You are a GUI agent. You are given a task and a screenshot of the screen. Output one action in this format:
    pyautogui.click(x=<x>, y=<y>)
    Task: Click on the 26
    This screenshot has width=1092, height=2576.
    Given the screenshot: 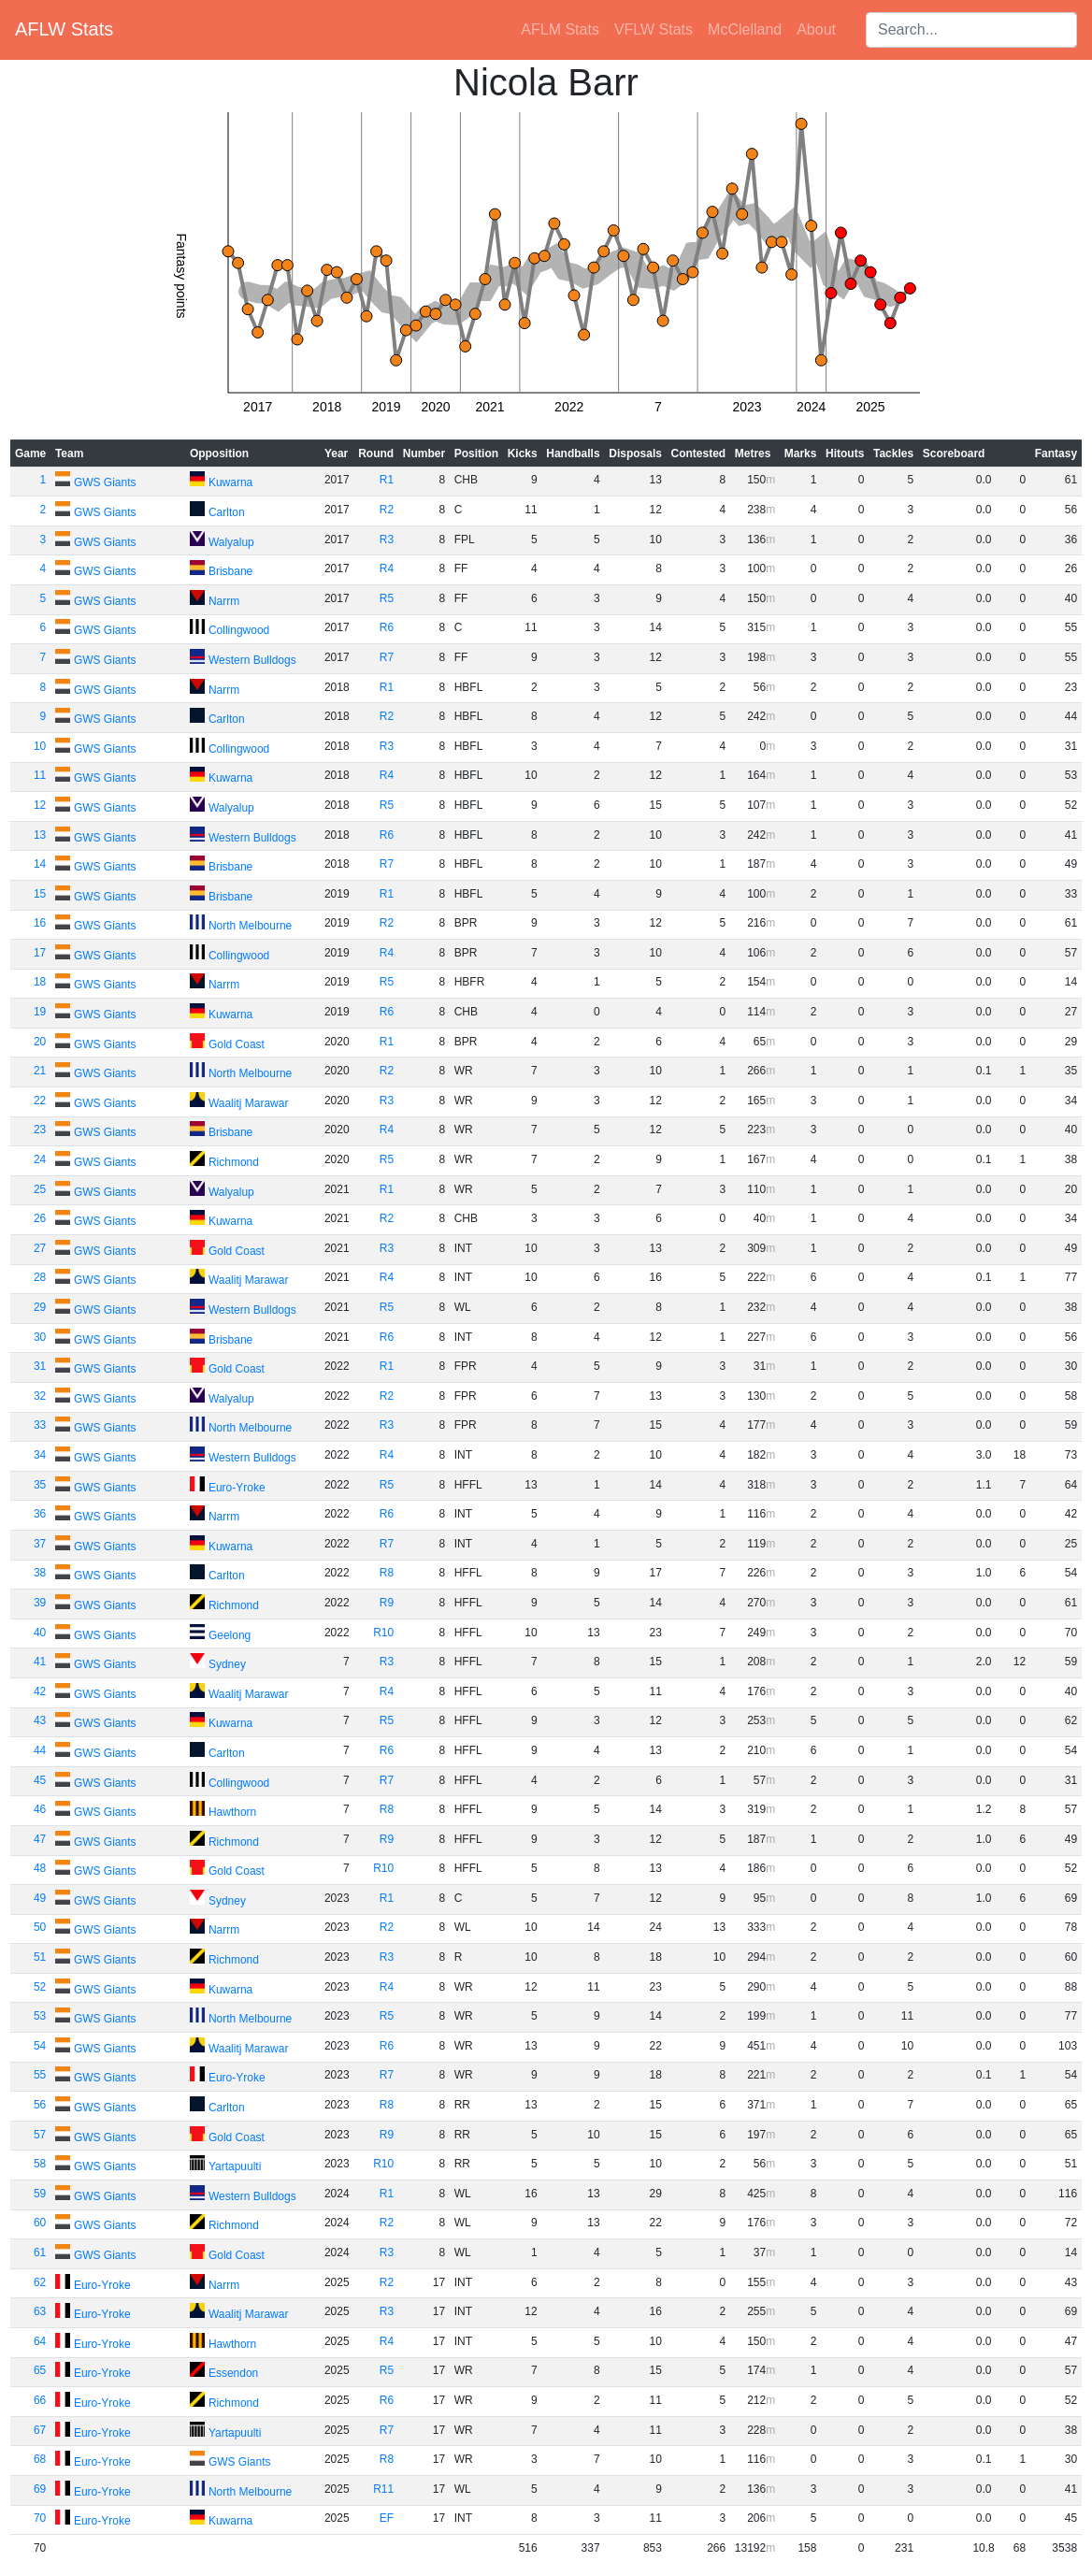 What is the action you would take?
    pyautogui.click(x=40, y=1218)
    